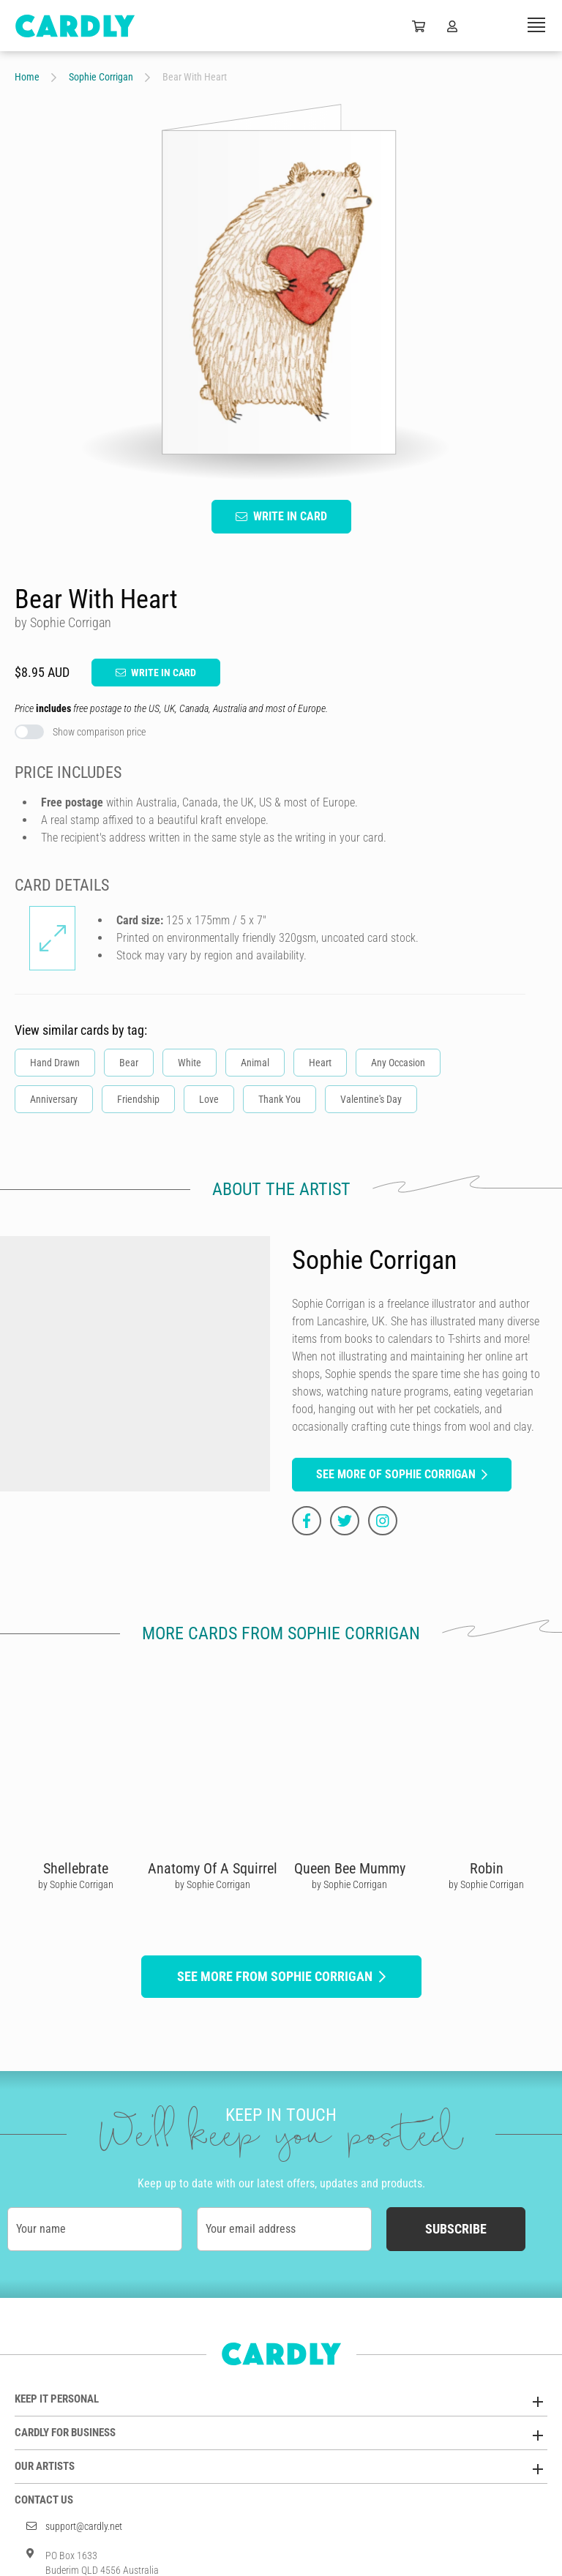 This screenshot has width=562, height=2576. I want to click on Queen Bee Mummy, so click(349, 1868).